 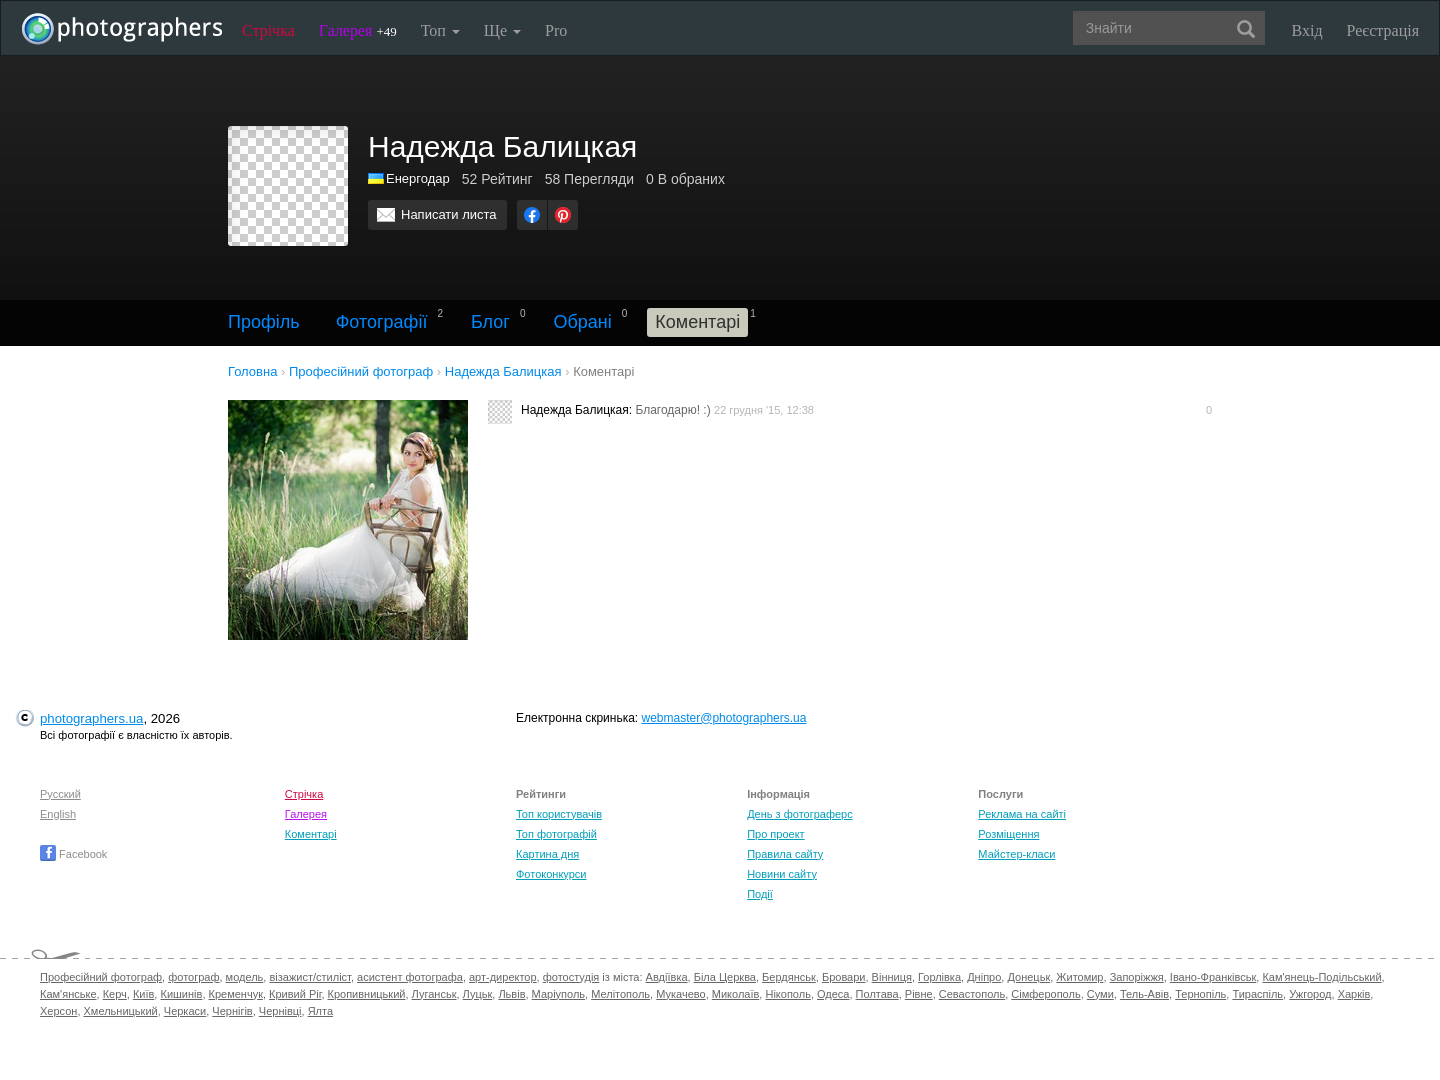 What do you see at coordinates (919, 994) in the screenshot?
I see `Рівне` at bounding box center [919, 994].